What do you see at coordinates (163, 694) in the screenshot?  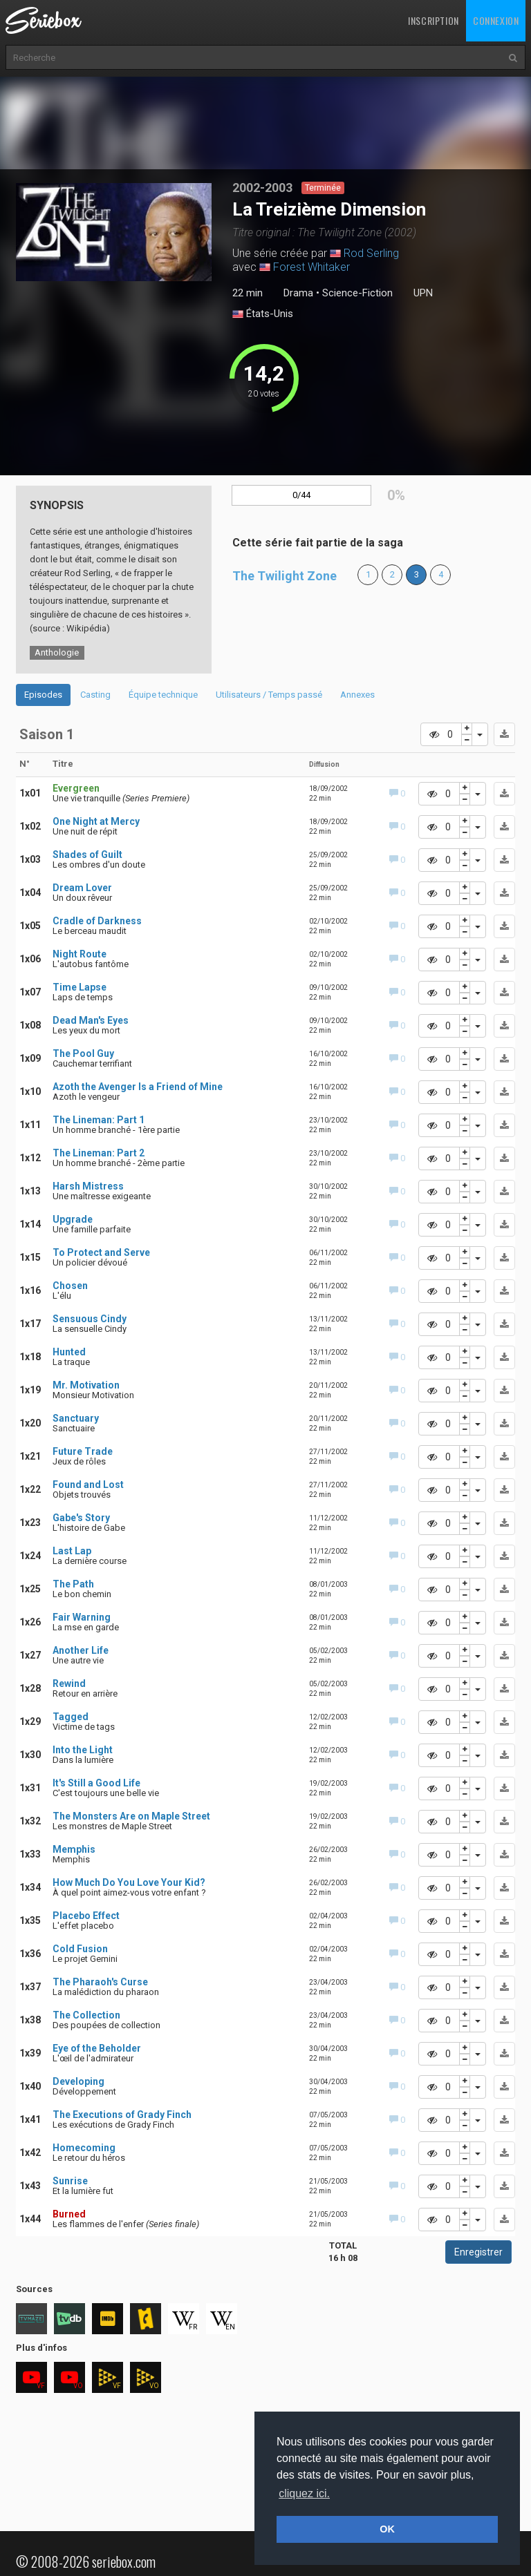 I see `Équipe technique [tab]` at bounding box center [163, 694].